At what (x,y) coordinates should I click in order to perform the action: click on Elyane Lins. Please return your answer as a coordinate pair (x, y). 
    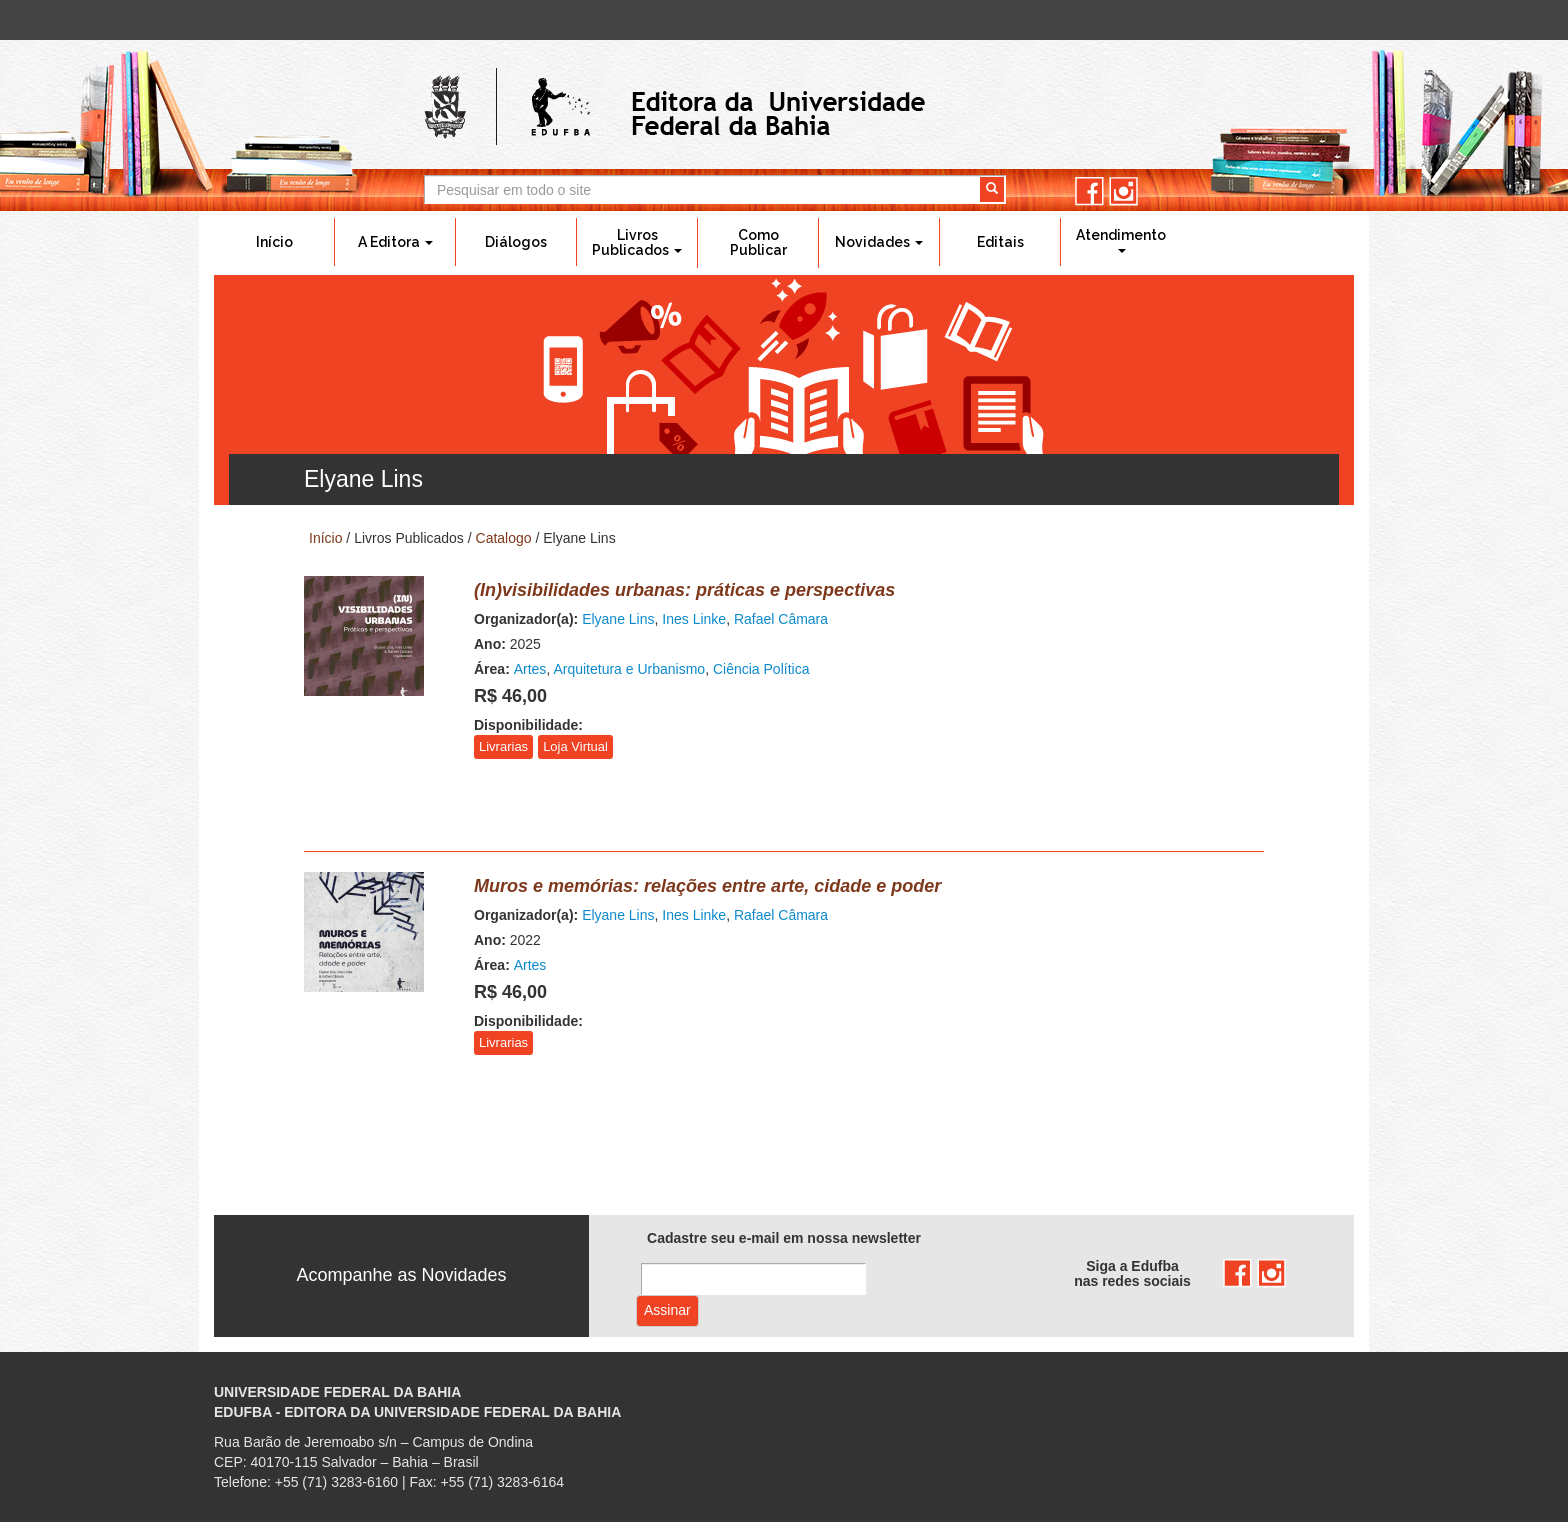
    Looking at the image, I should click on (618, 619).